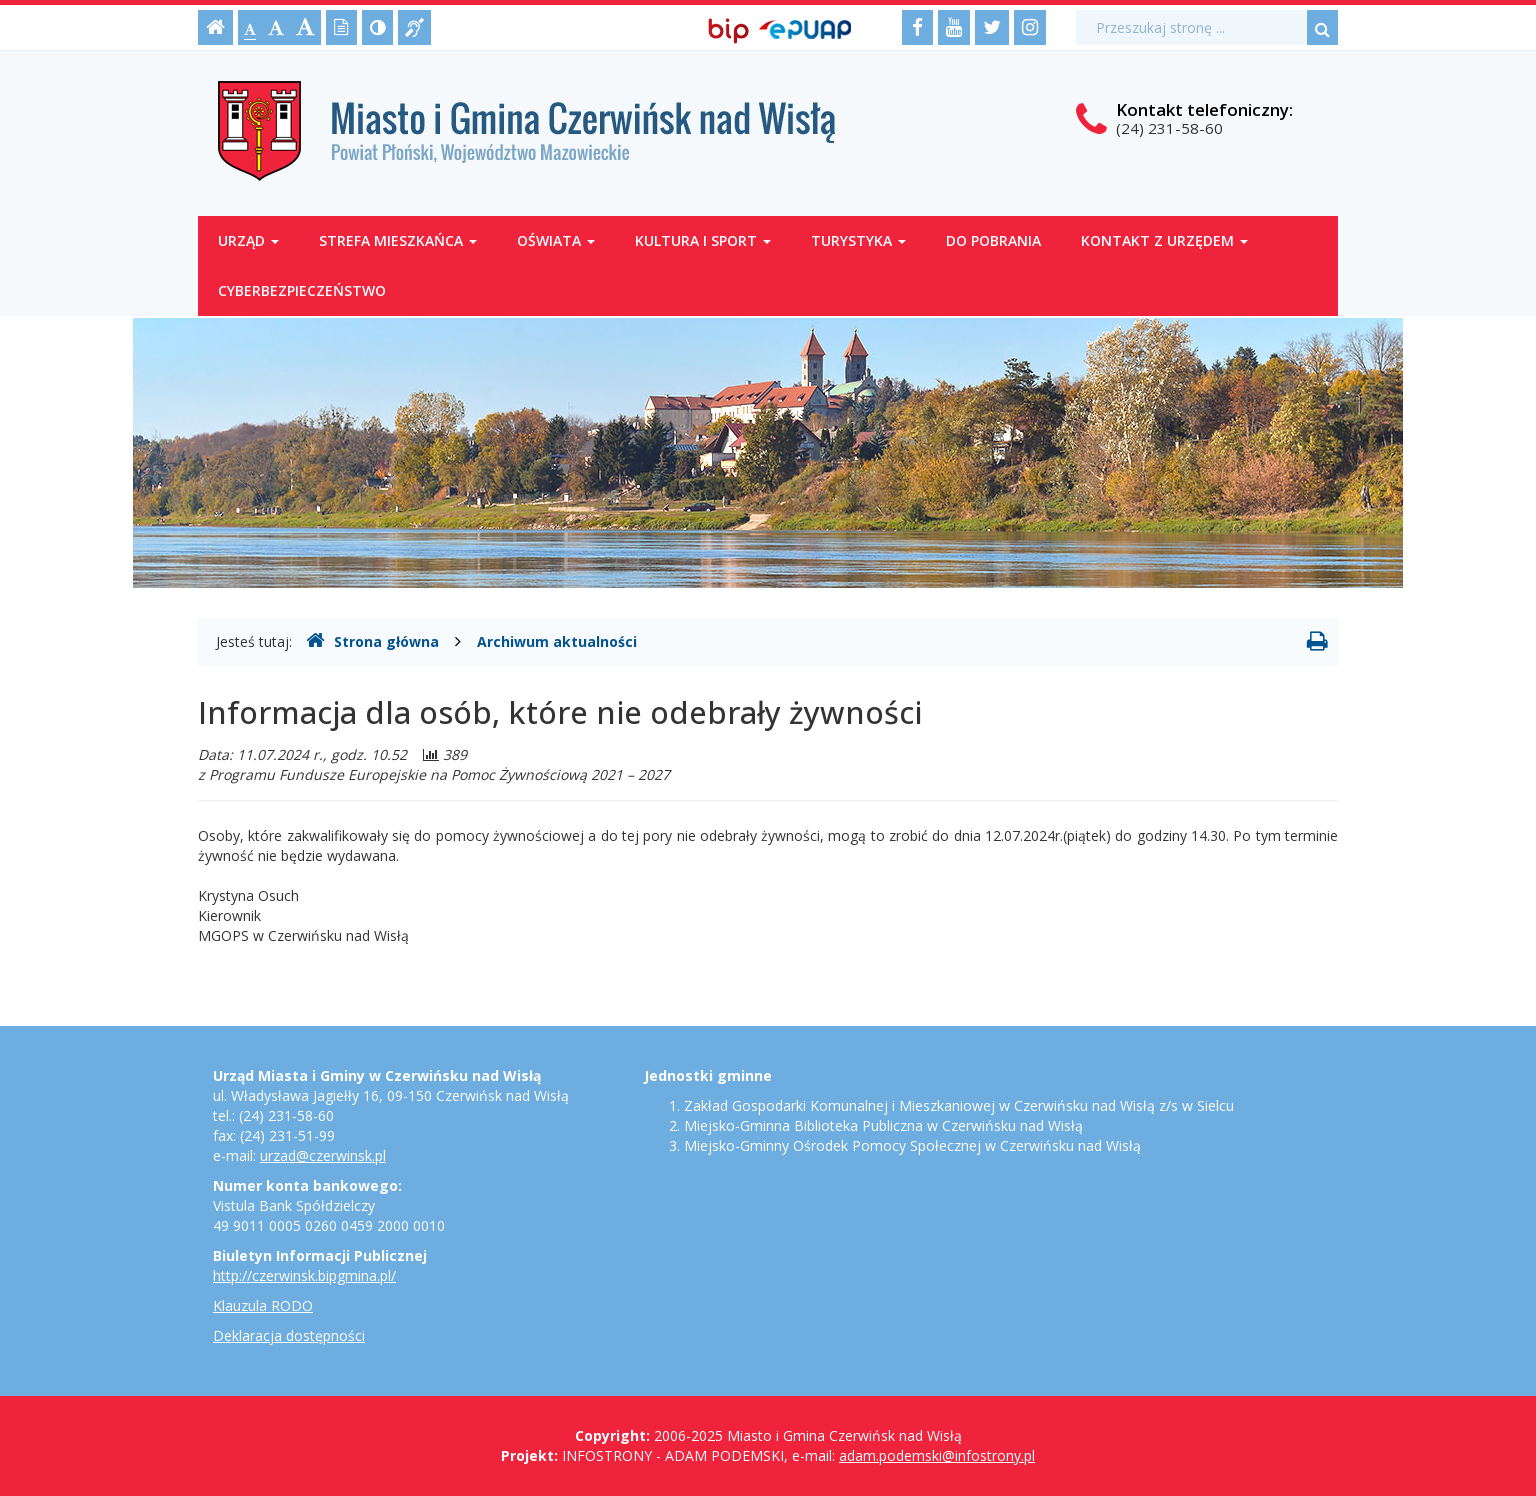 The image size is (1536, 1496). What do you see at coordinates (883, 1125) in the screenshot?
I see `Miejsko-Gminna Biblioteka Publiczna w Czerwińsku nad Wisłą` at bounding box center [883, 1125].